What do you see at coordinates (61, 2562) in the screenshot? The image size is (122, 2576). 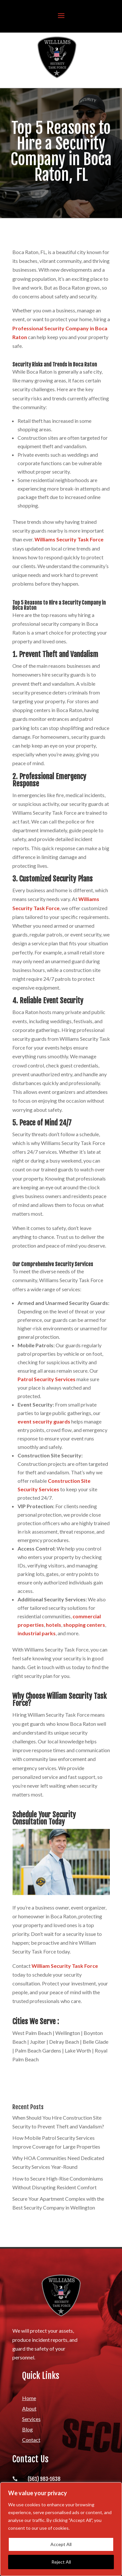 I see `Reject All` at bounding box center [61, 2562].